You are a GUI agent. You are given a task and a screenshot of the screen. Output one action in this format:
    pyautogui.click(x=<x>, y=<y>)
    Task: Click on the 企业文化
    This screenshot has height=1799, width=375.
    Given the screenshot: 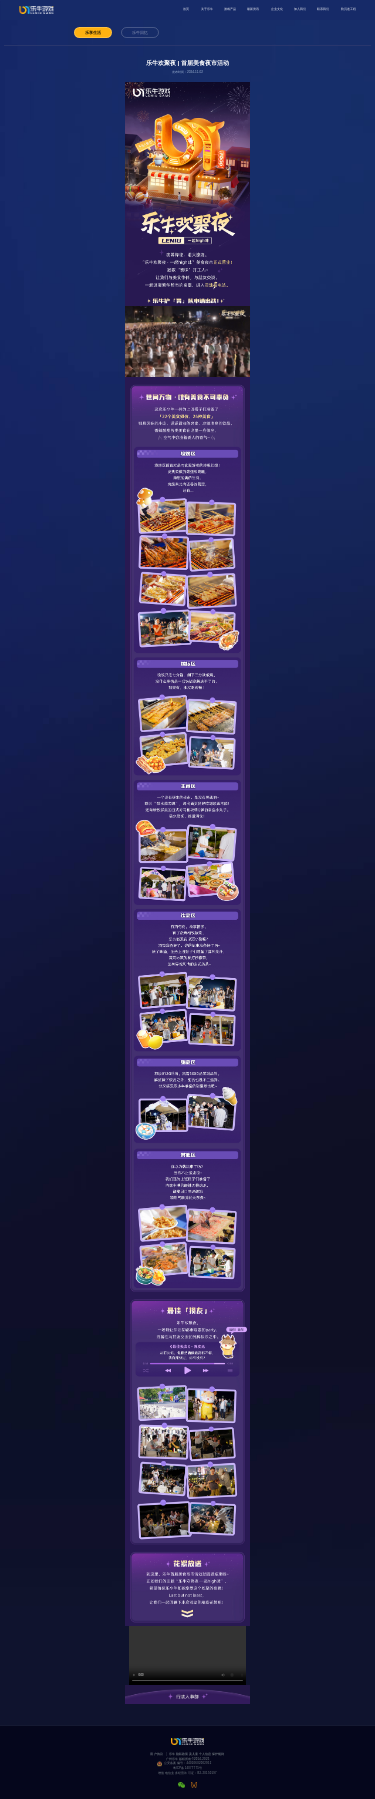 What is the action you would take?
    pyautogui.click(x=277, y=9)
    